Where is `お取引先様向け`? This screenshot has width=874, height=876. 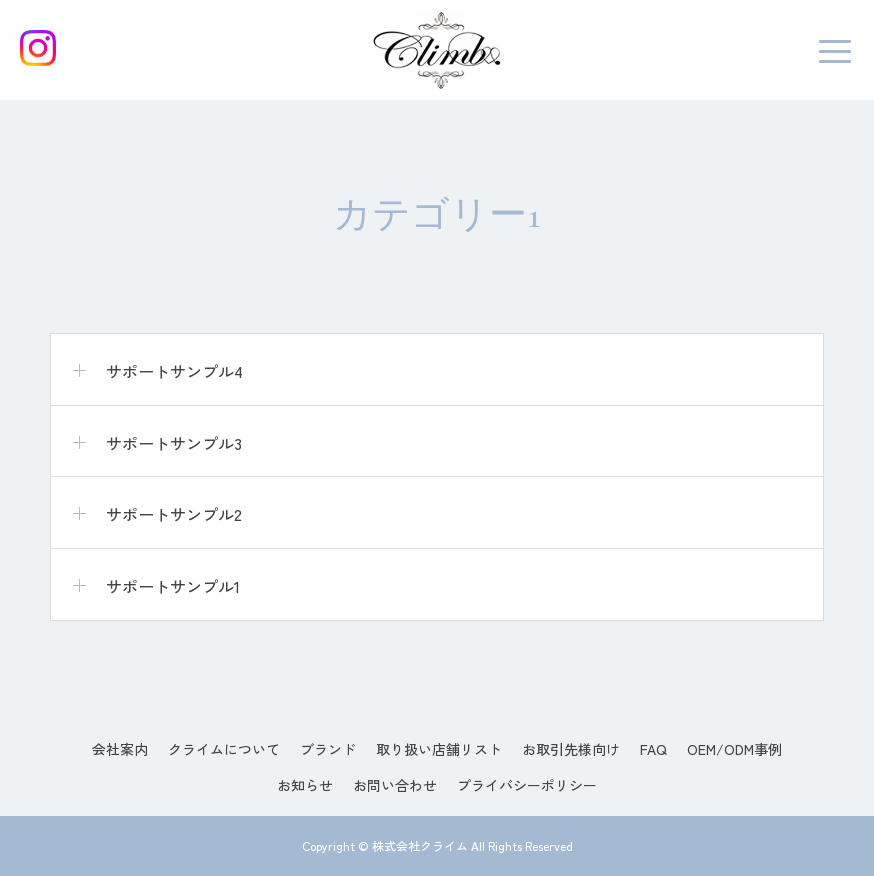
お取引先様向け is located at coordinates (571, 749).